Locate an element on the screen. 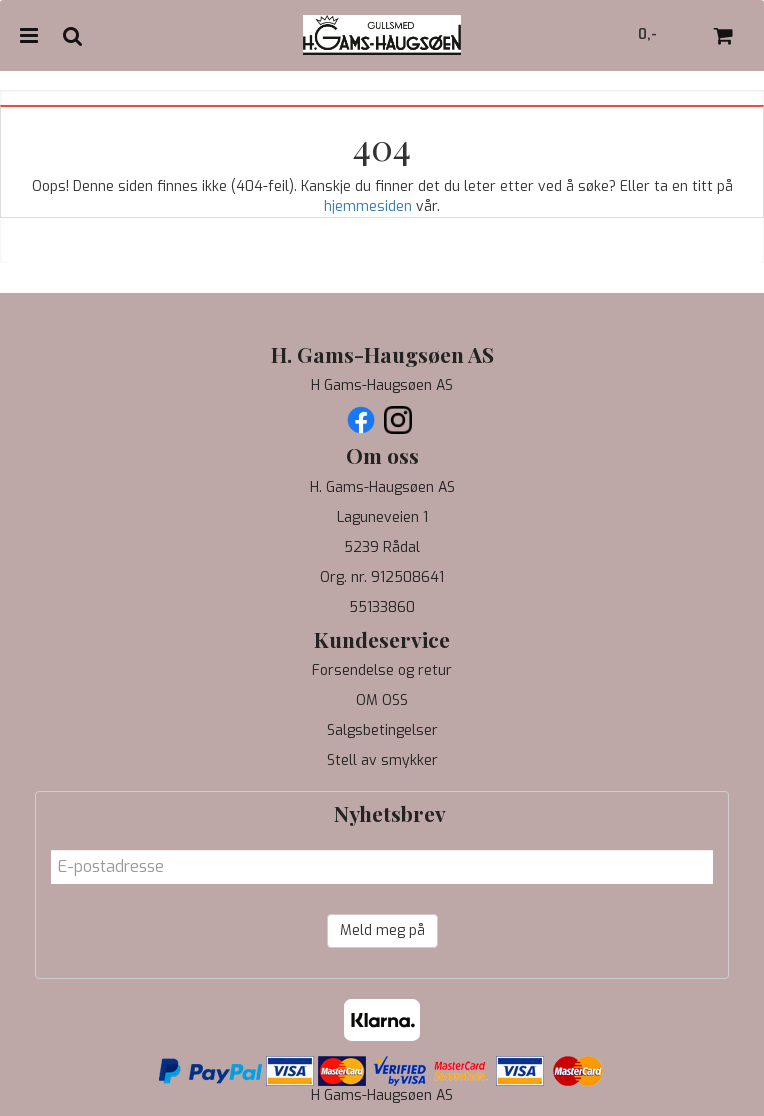  OM OSS is located at coordinates (382, 700).